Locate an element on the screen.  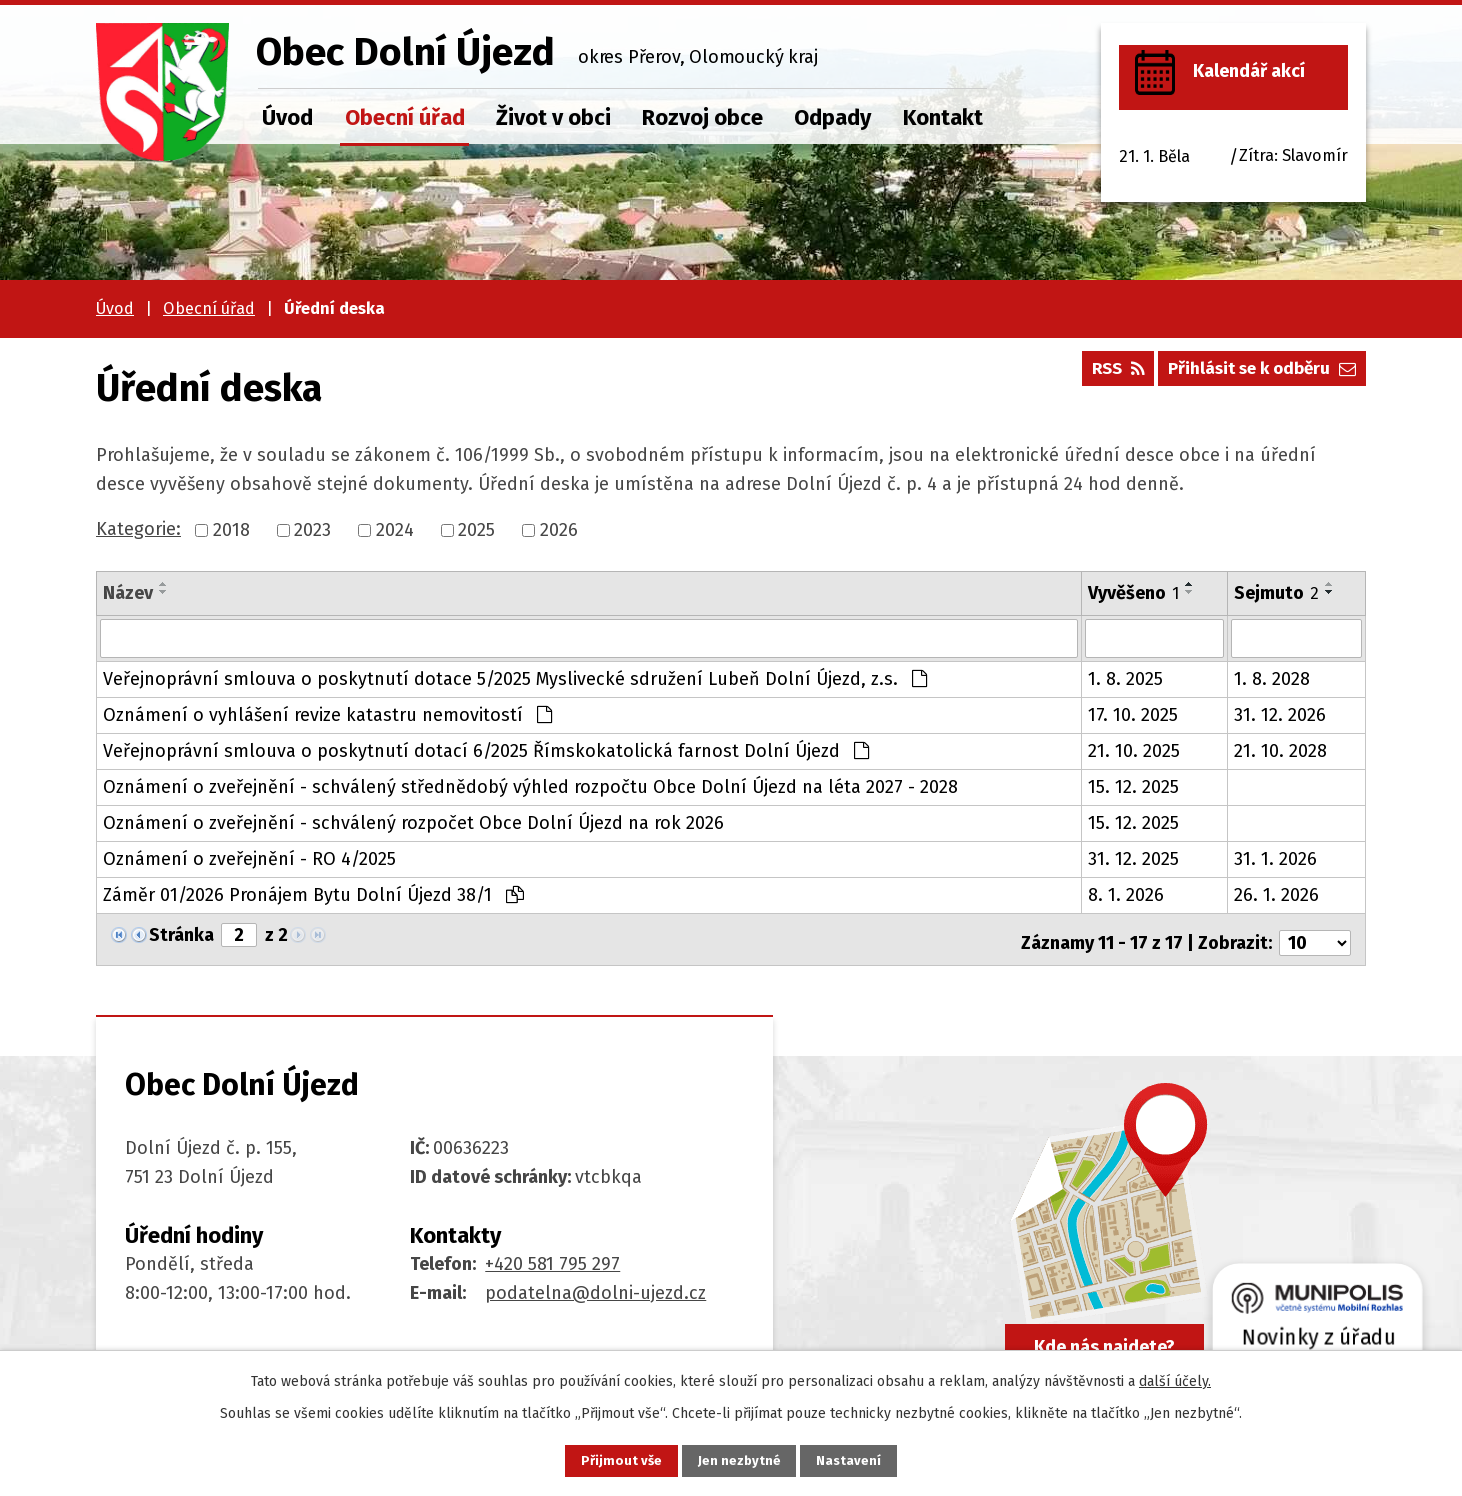
Život v obci is located at coordinates (553, 117).